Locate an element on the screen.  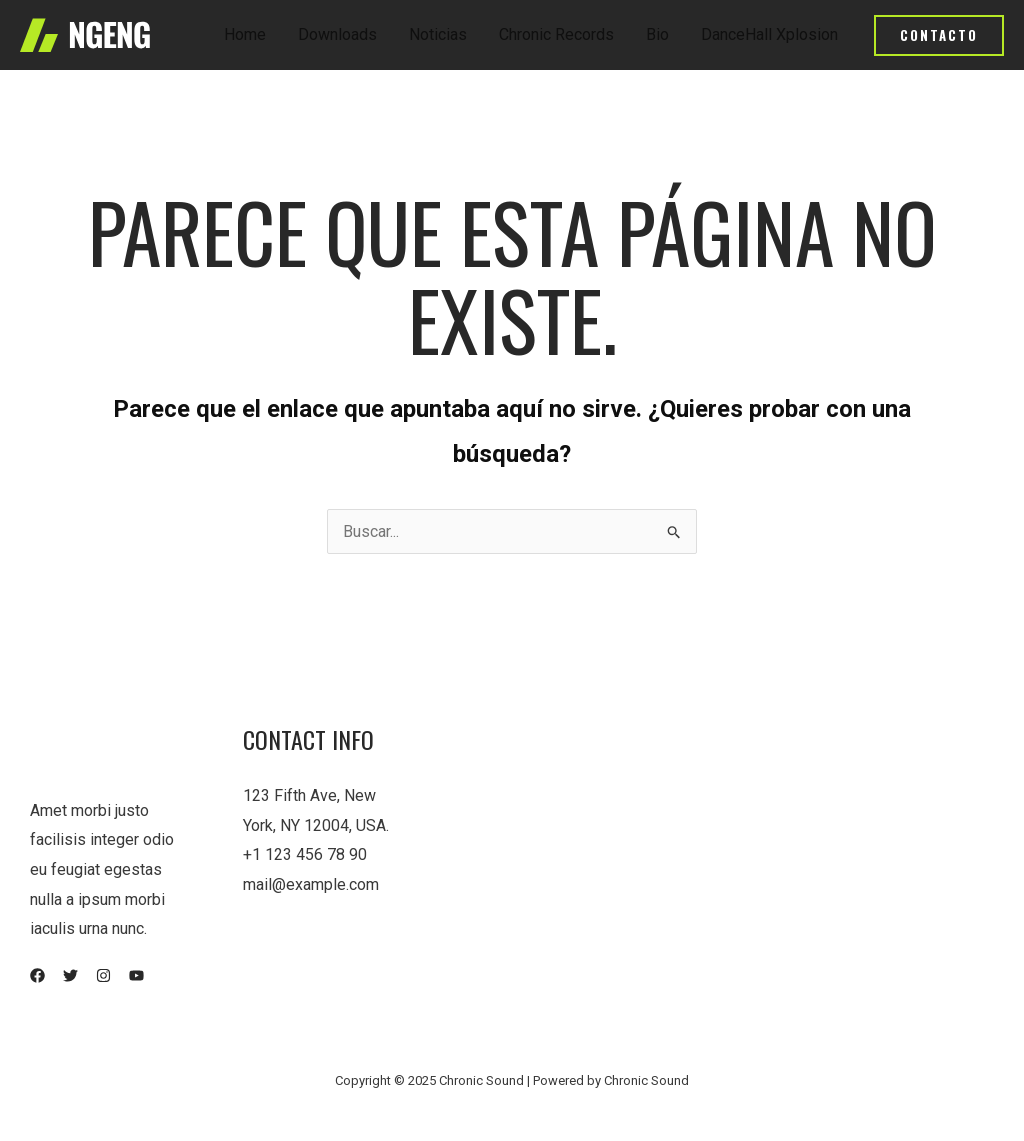
Downloads is located at coordinates (337, 34).